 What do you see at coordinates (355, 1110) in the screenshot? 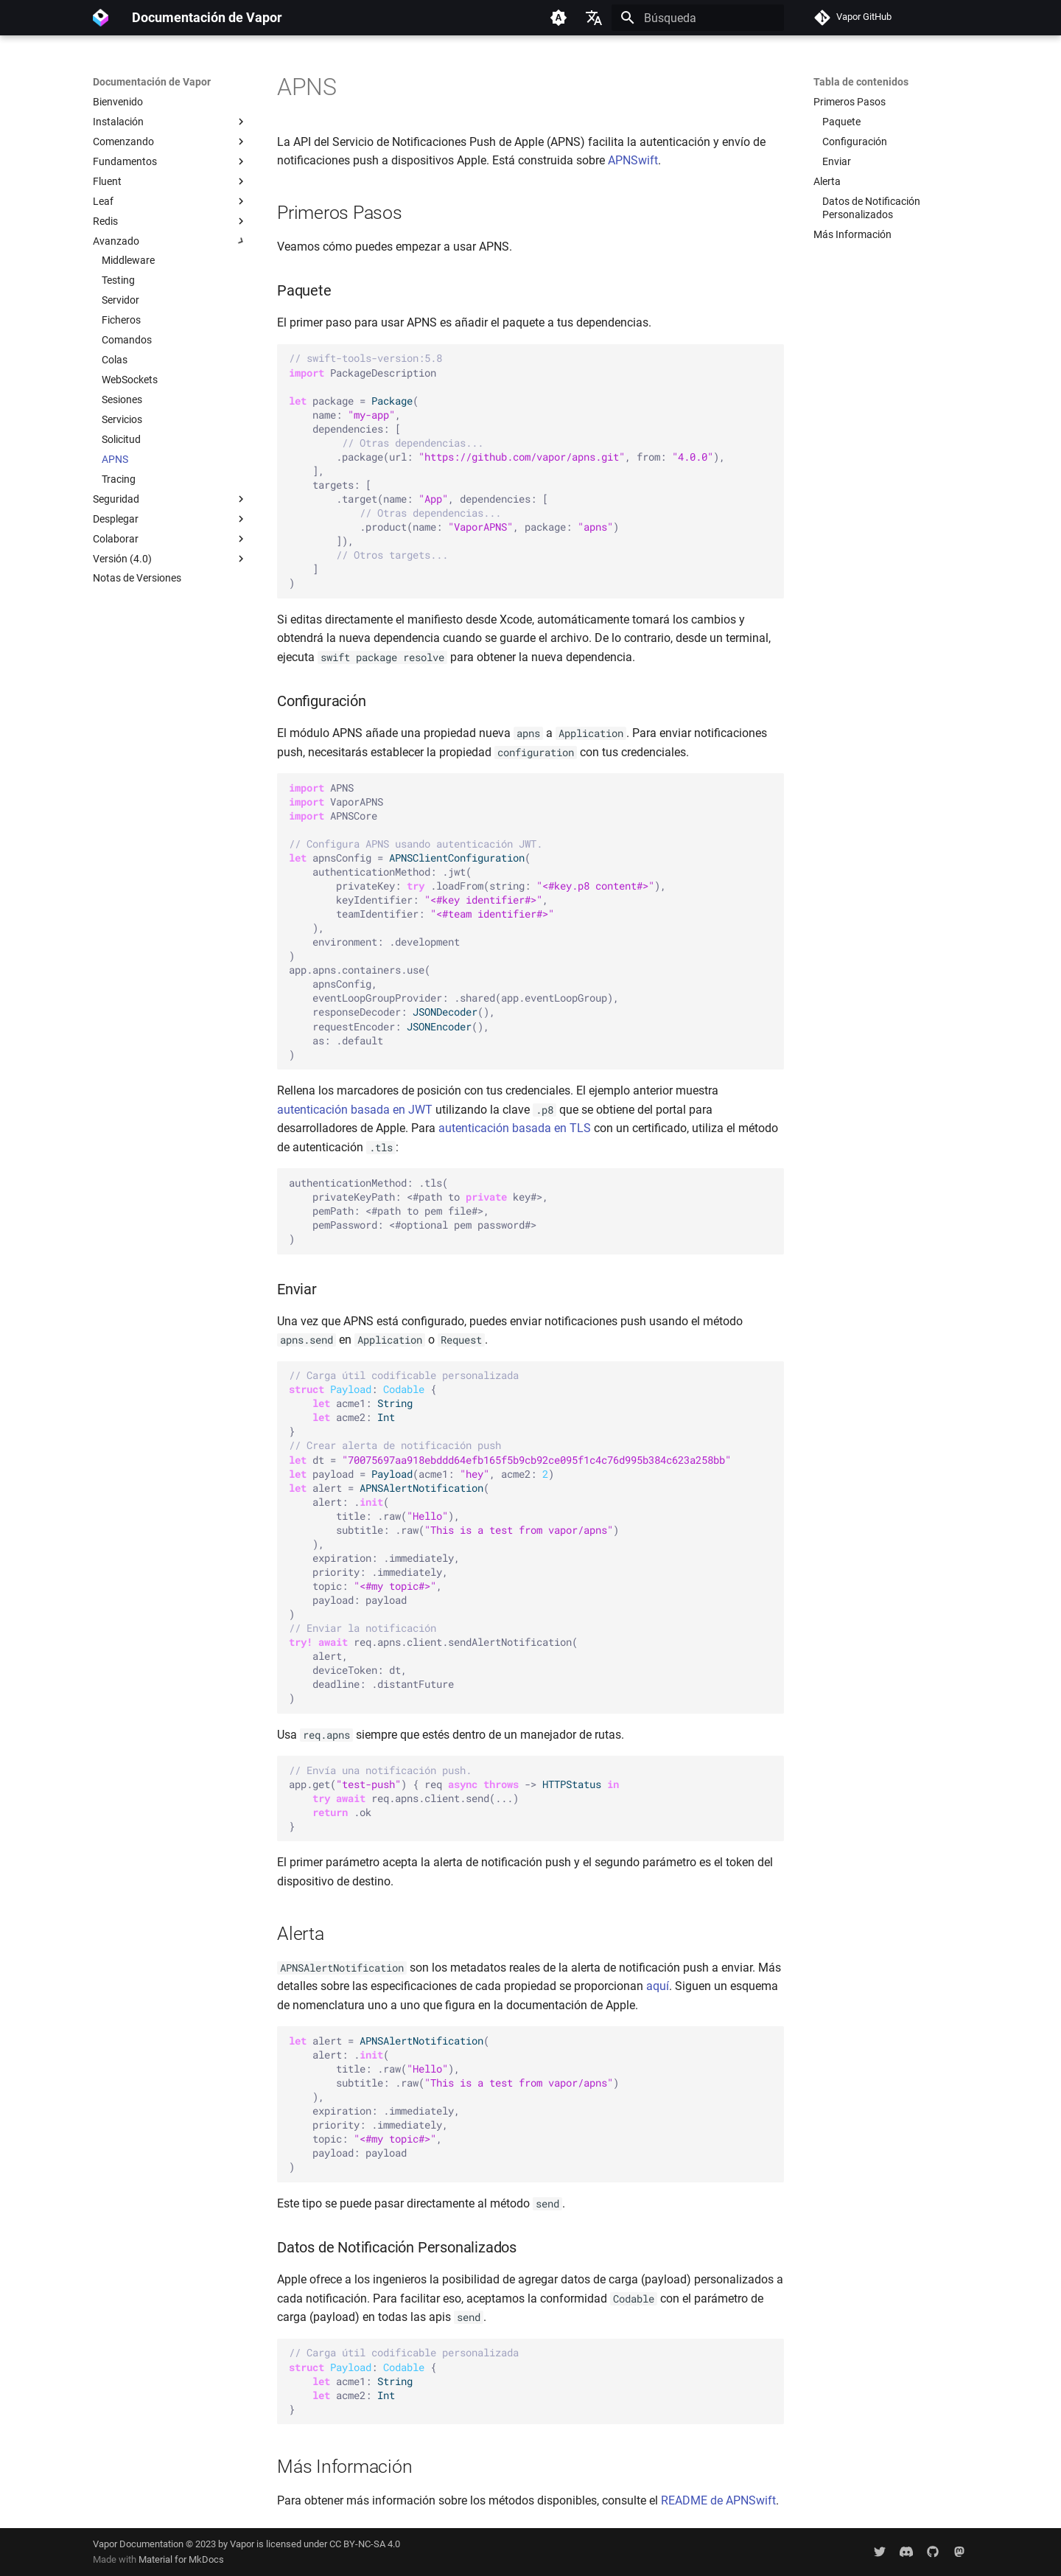
I see `autenticación basada en JWT` at bounding box center [355, 1110].